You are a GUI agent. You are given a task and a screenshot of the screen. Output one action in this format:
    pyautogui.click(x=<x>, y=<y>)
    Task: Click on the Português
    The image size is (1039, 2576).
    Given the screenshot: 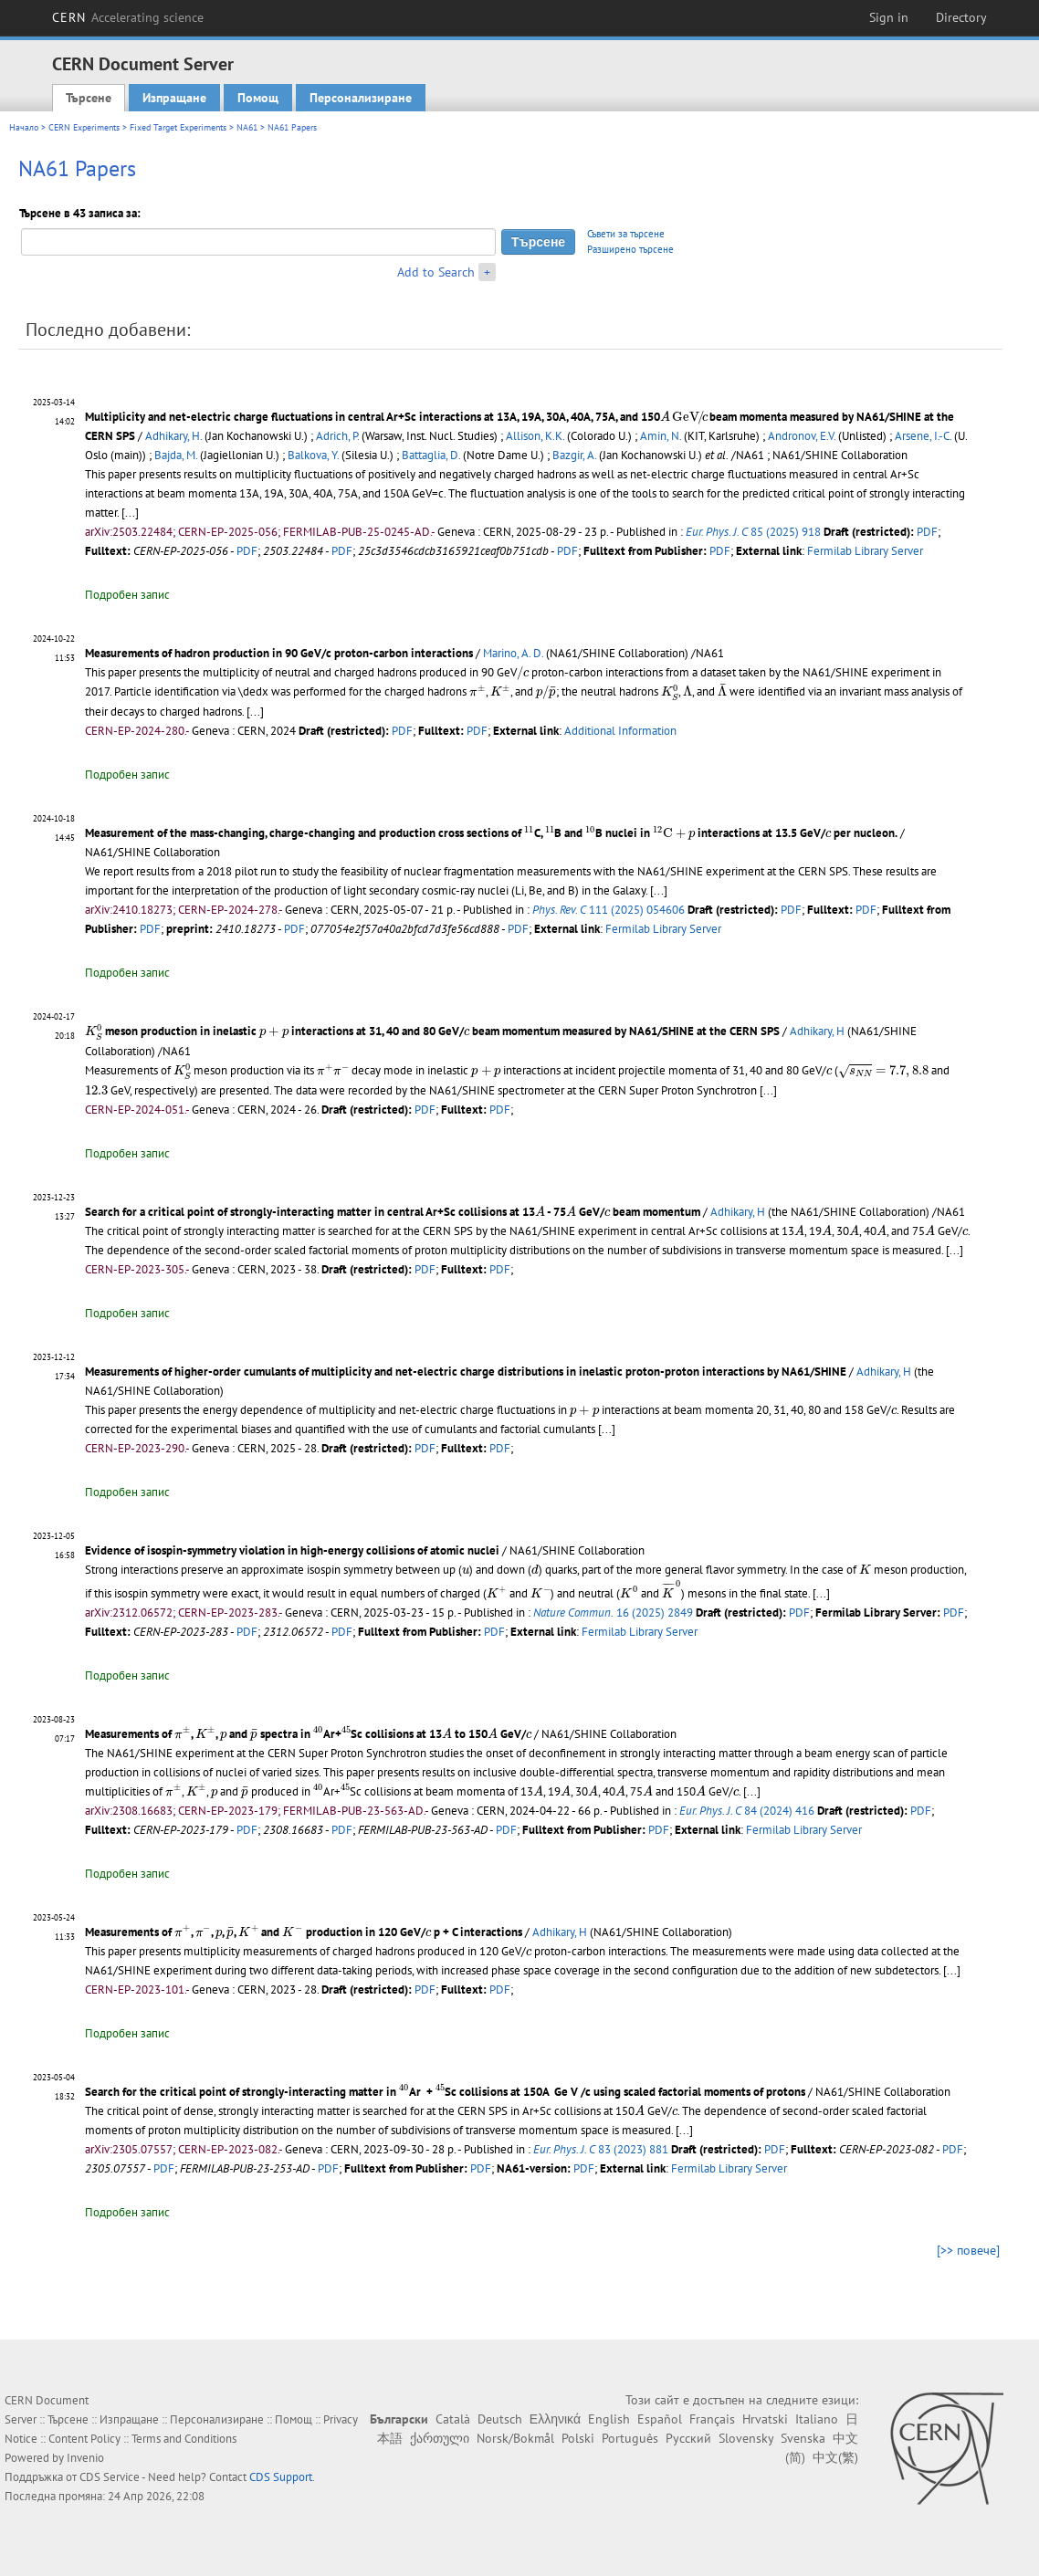 What is the action you would take?
    pyautogui.click(x=630, y=2438)
    